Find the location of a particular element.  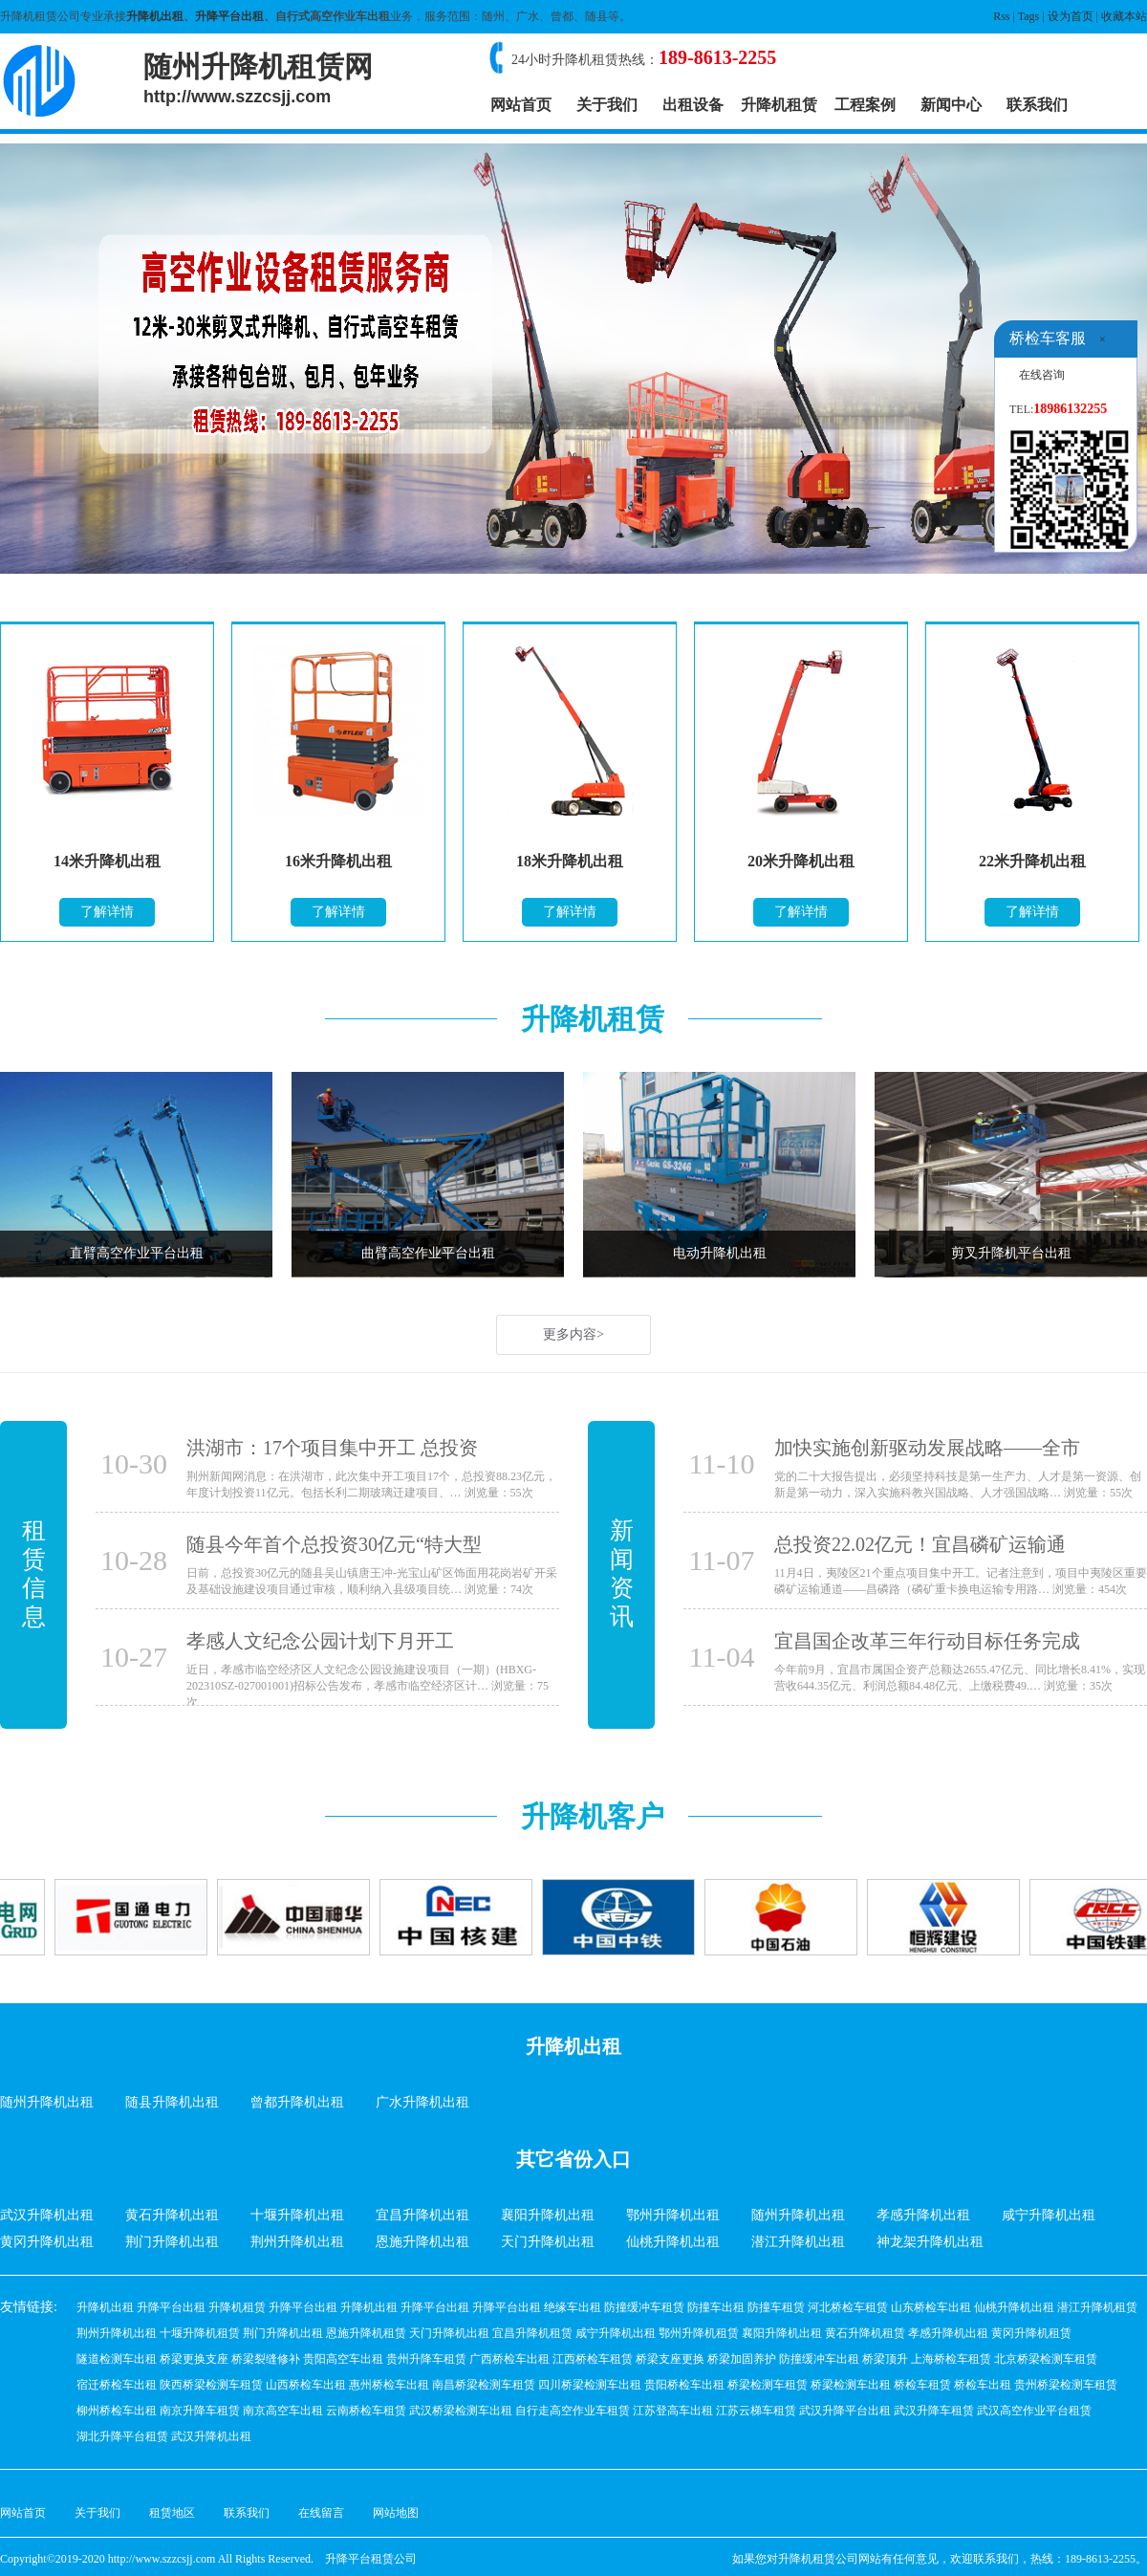

桥梁检测车租赁 is located at coordinates (767, 2384).